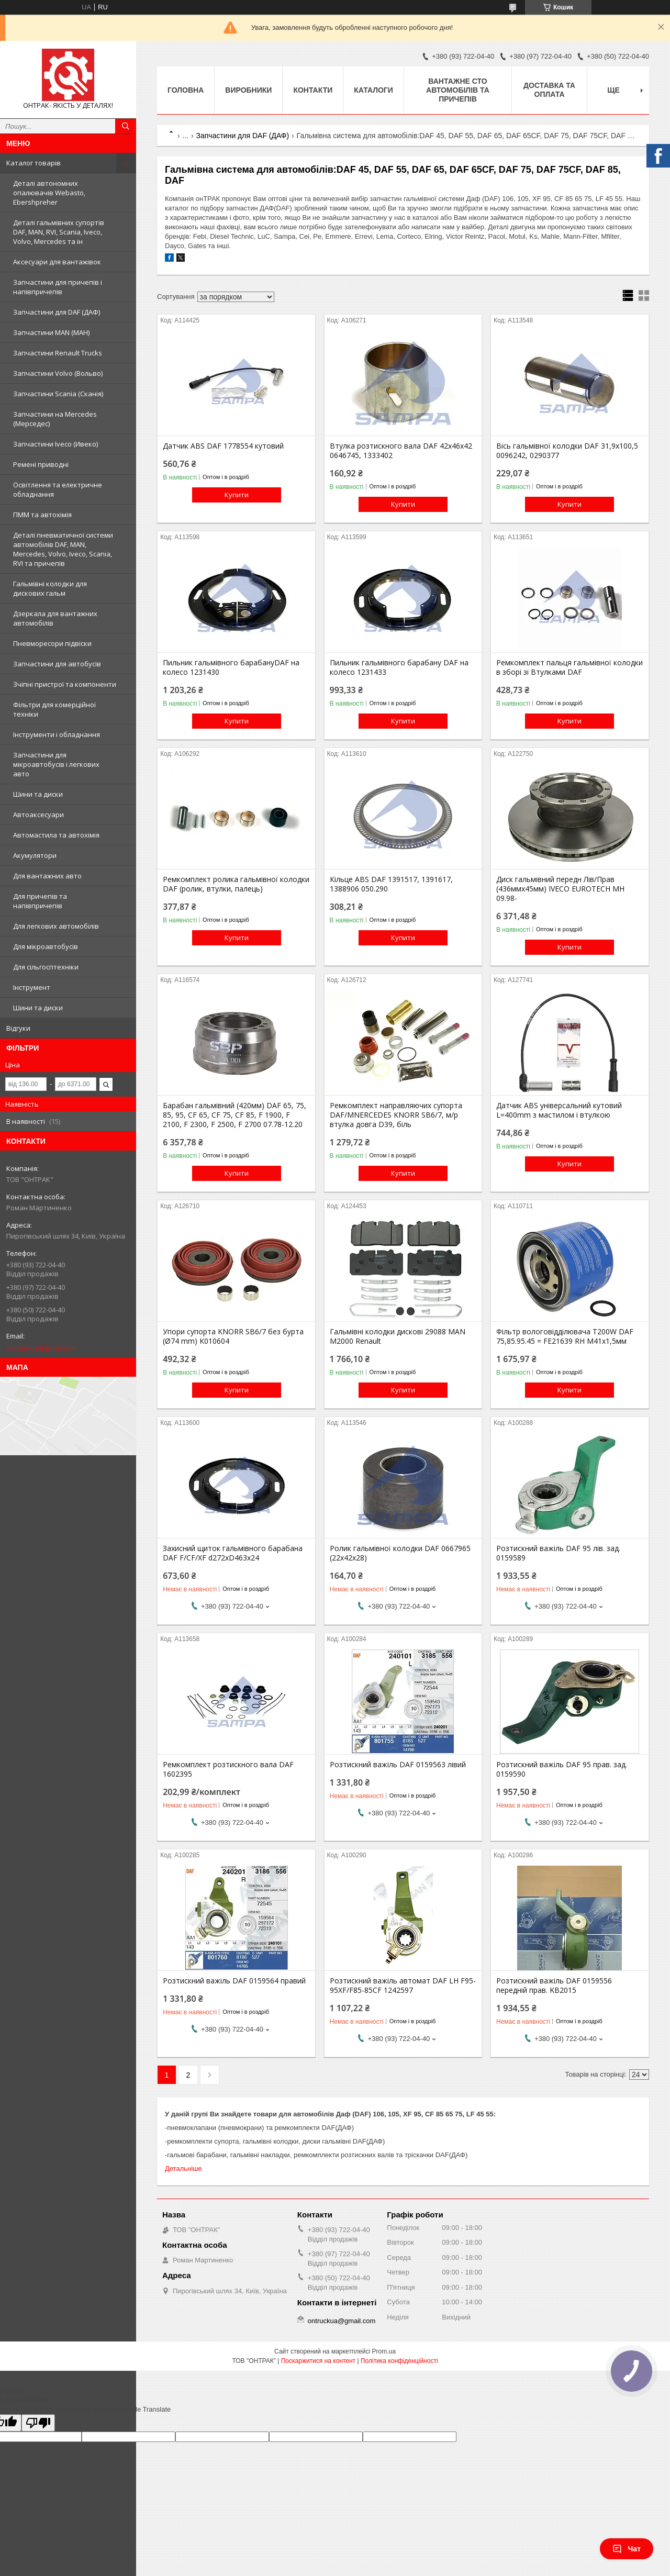 The height and width of the screenshot is (2576, 670). I want to click on Барабан гальмівний (420мм) DAF 65, 75, 85, 95, CF 65, CF 75, CF 85, F 1900, F 2100, F 2300, F 2500, F 2700 07.78-12.20, so click(234, 1115).